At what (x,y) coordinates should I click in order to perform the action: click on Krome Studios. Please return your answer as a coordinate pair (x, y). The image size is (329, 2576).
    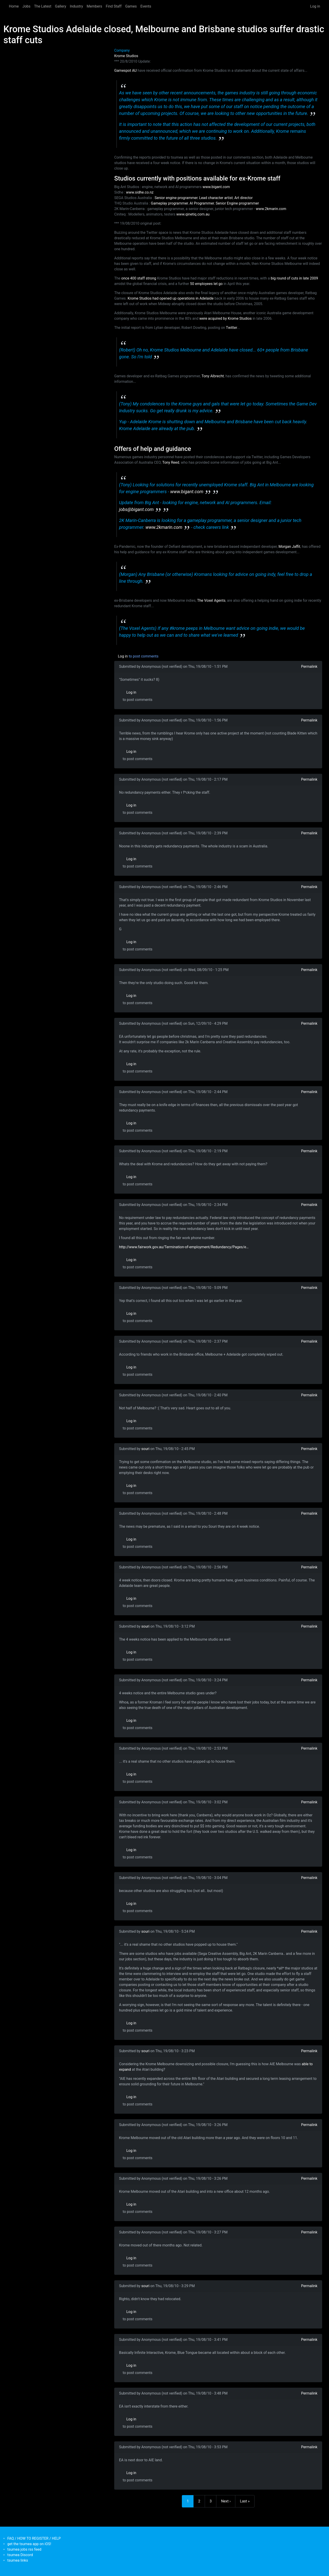
    Looking at the image, I should click on (126, 56).